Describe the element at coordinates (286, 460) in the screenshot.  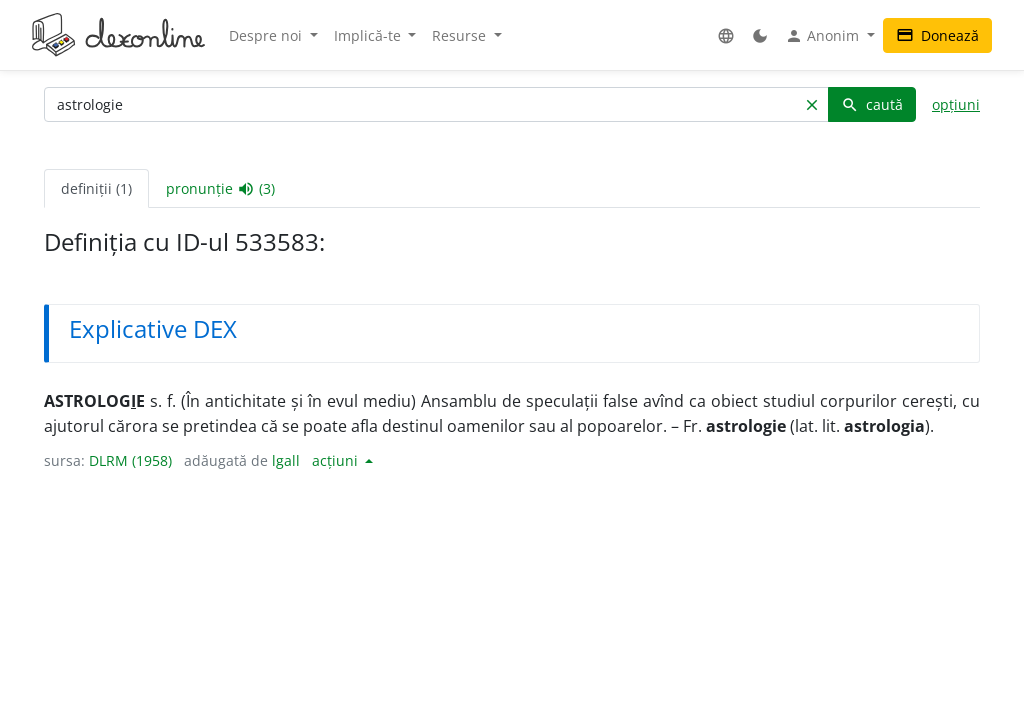
I see `lgall` at that location.